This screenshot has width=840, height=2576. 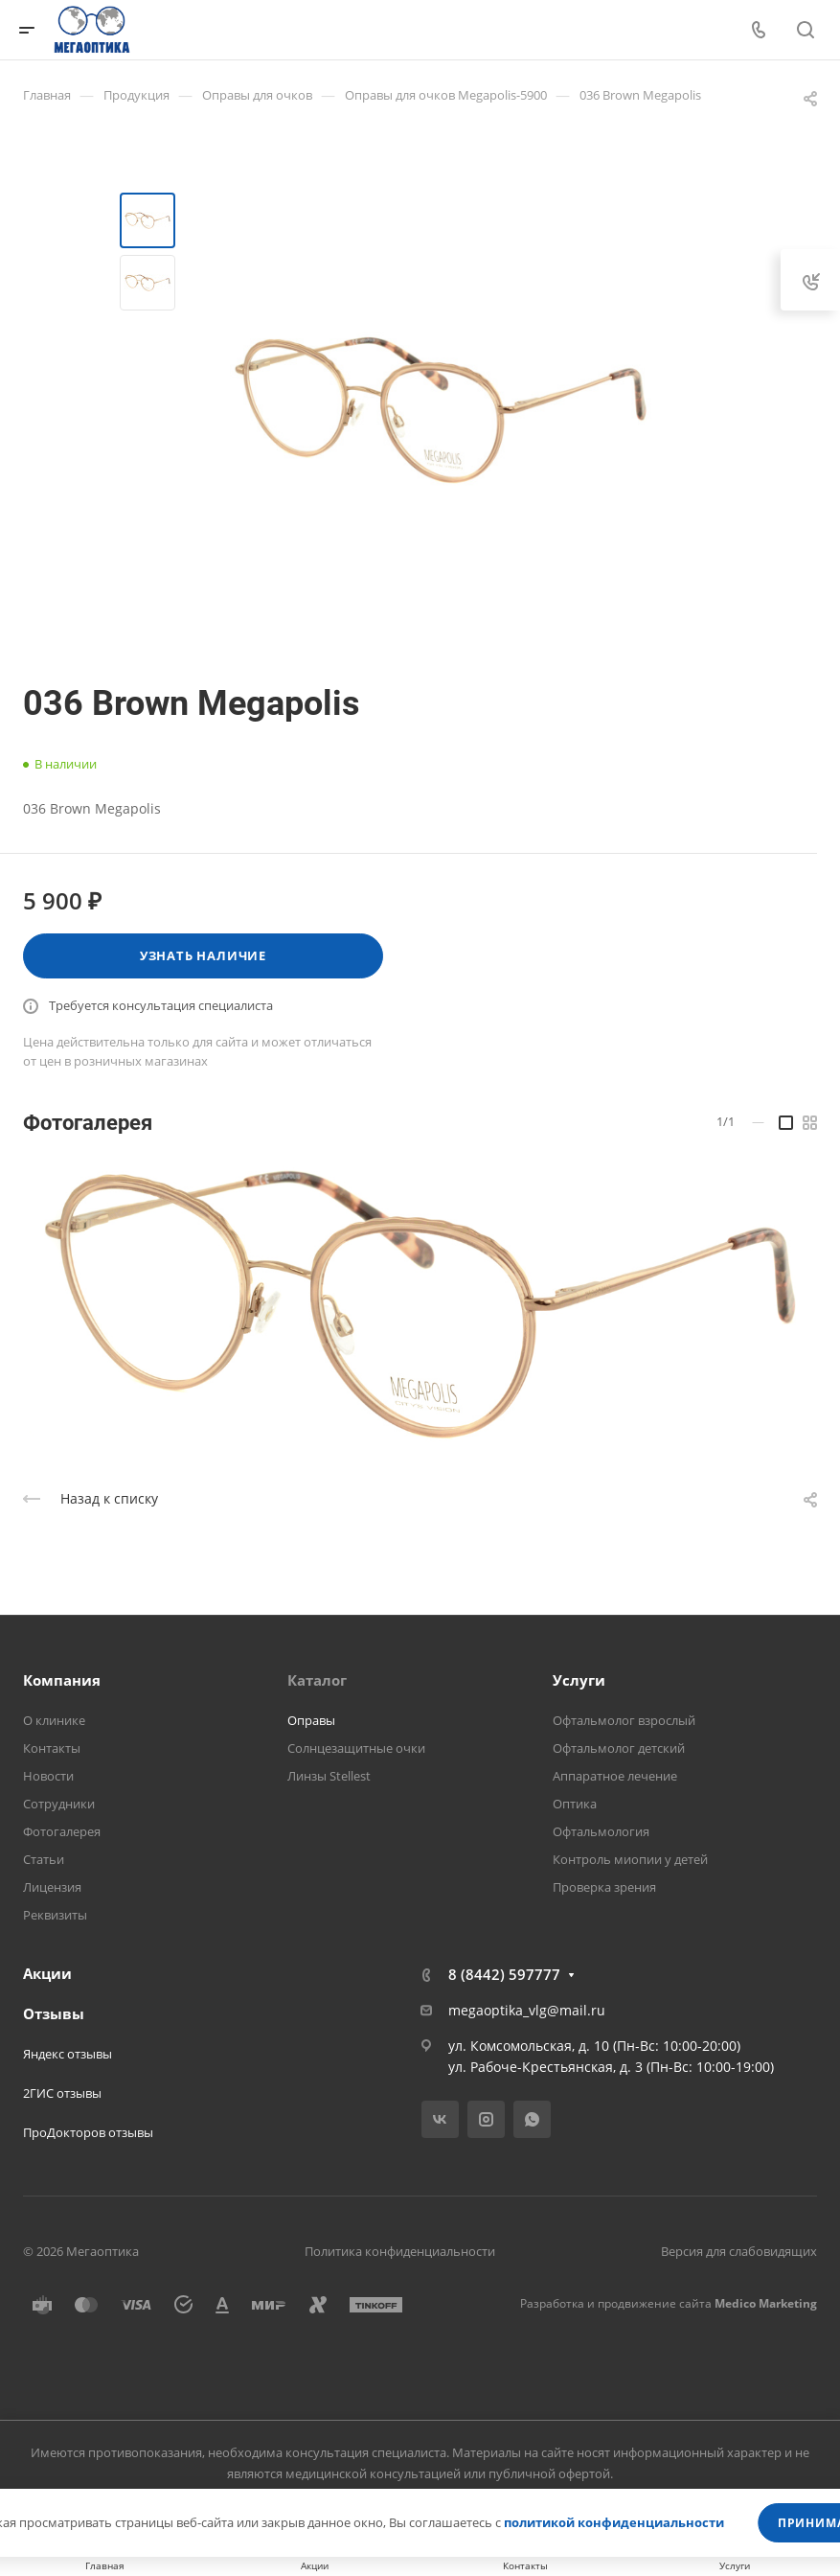 What do you see at coordinates (630, 1859) in the screenshot?
I see `Контроль миопии у детей` at bounding box center [630, 1859].